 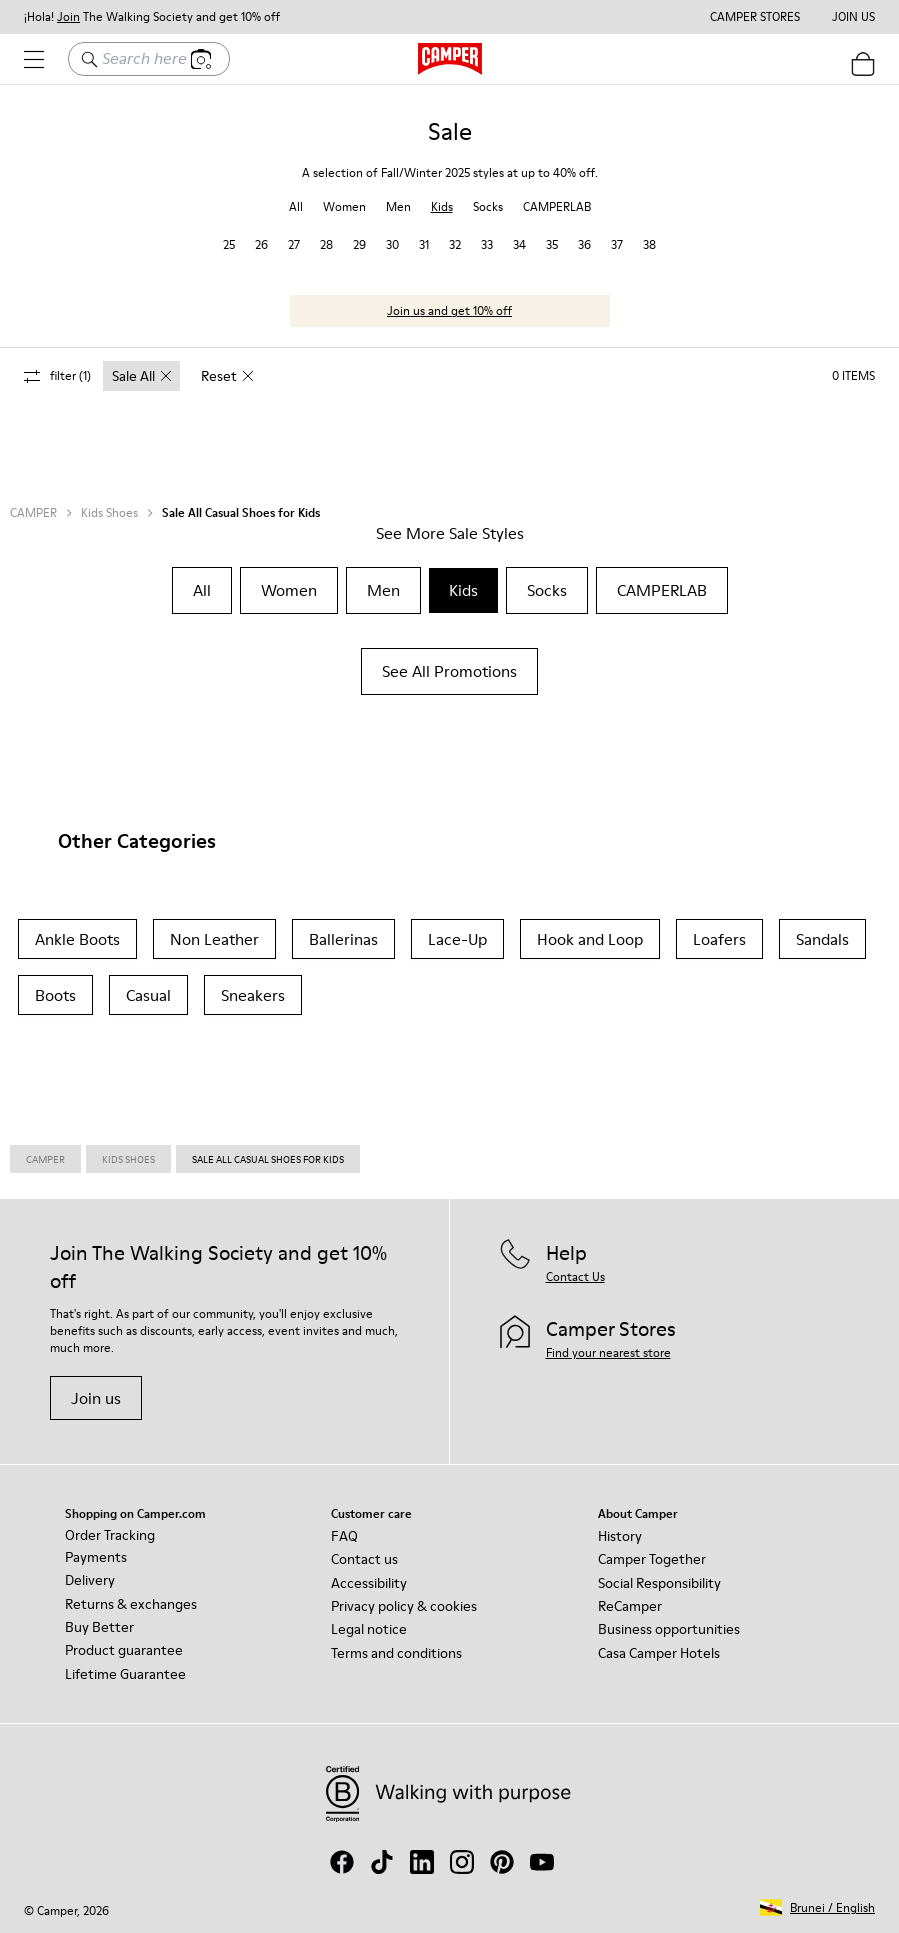 What do you see at coordinates (253, 995) in the screenshot?
I see `Sneakers` at bounding box center [253, 995].